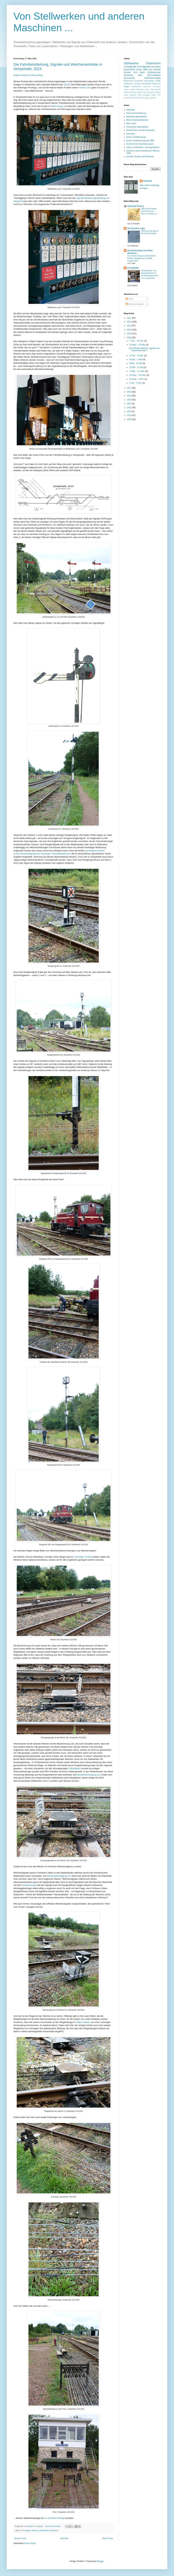 This screenshot has width=174, height=2576. Describe the element at coordinates (159, 95) in the screenshot. I see `Peru` at that location.